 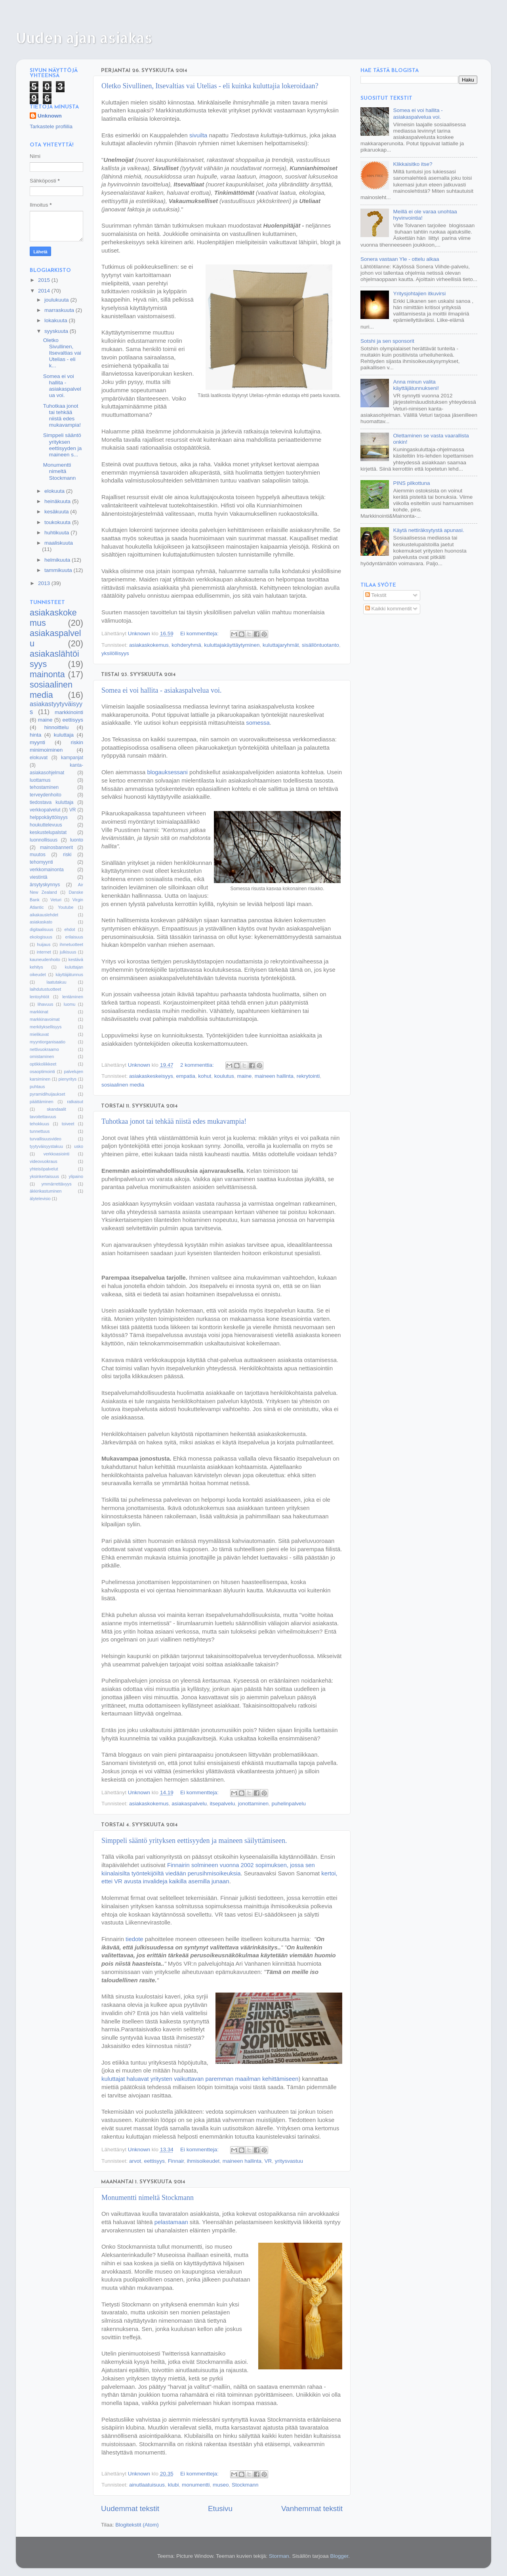 What do you see at coordinates (69, 712) in the screenshot?
I see `markkinointi` at bounding box center [69, 712].